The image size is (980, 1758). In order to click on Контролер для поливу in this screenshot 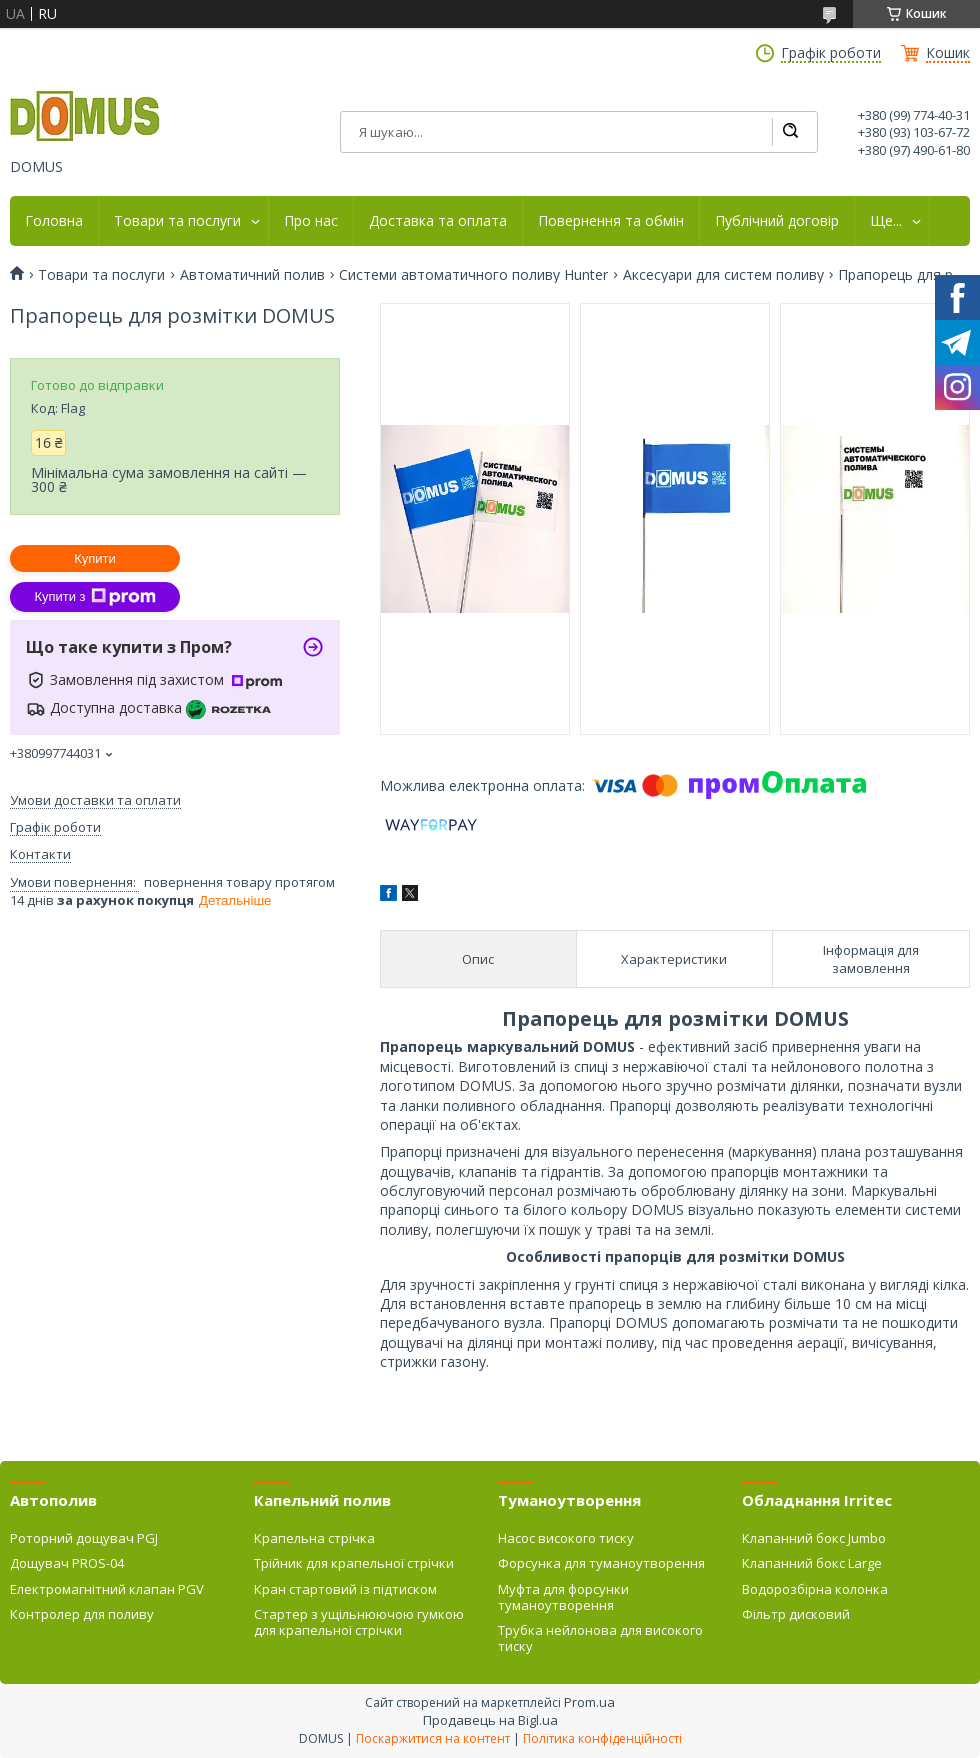, I will do `click(82, 1614)`.